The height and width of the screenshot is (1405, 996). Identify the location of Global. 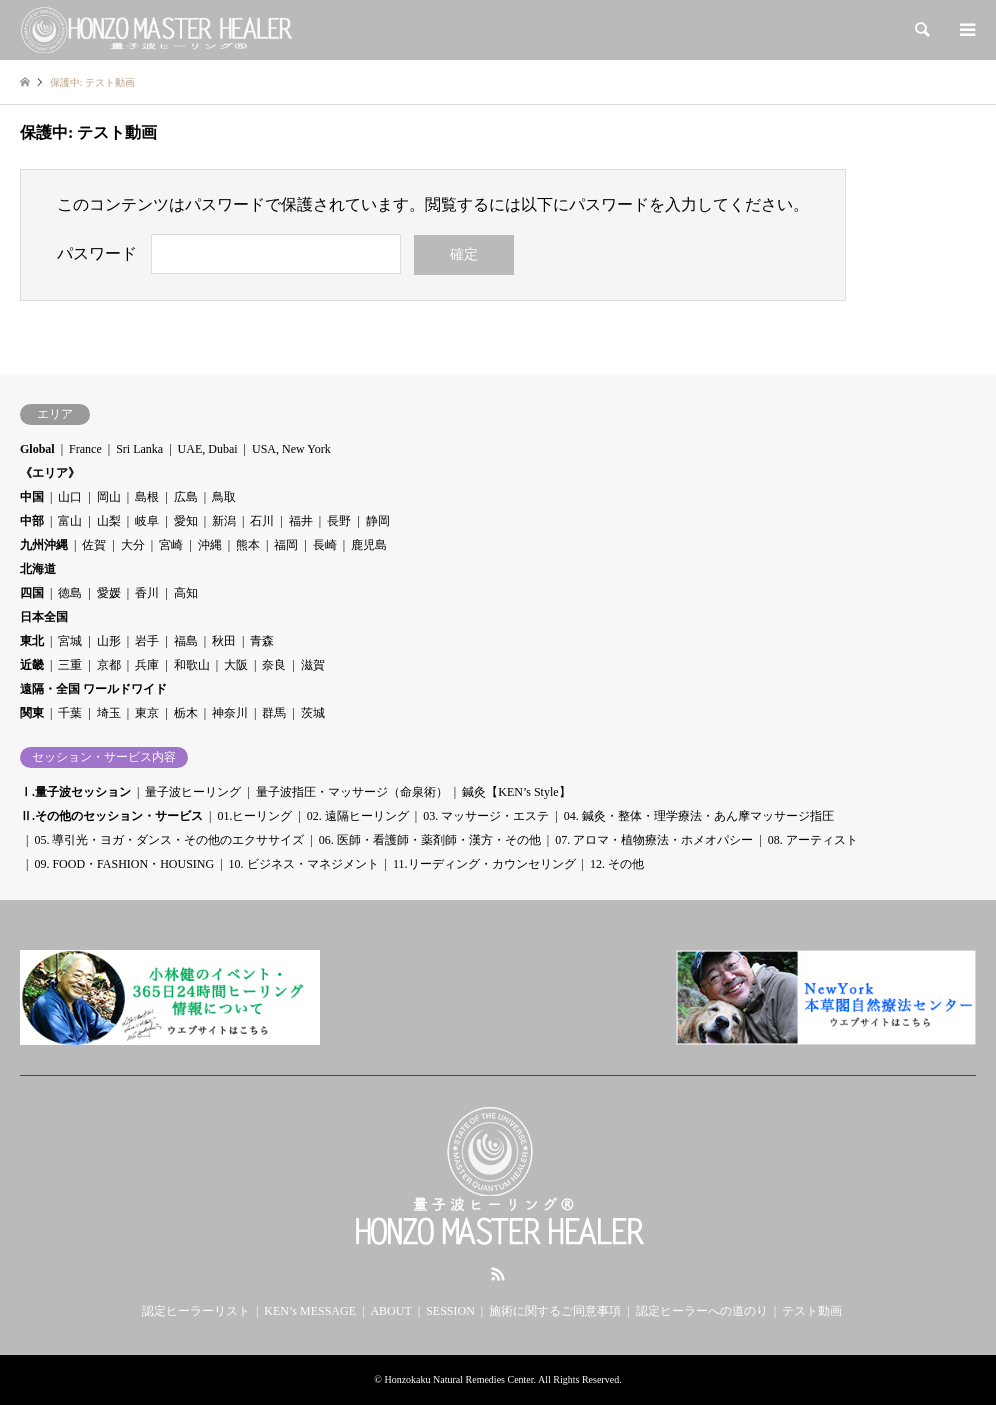
(37, 449).